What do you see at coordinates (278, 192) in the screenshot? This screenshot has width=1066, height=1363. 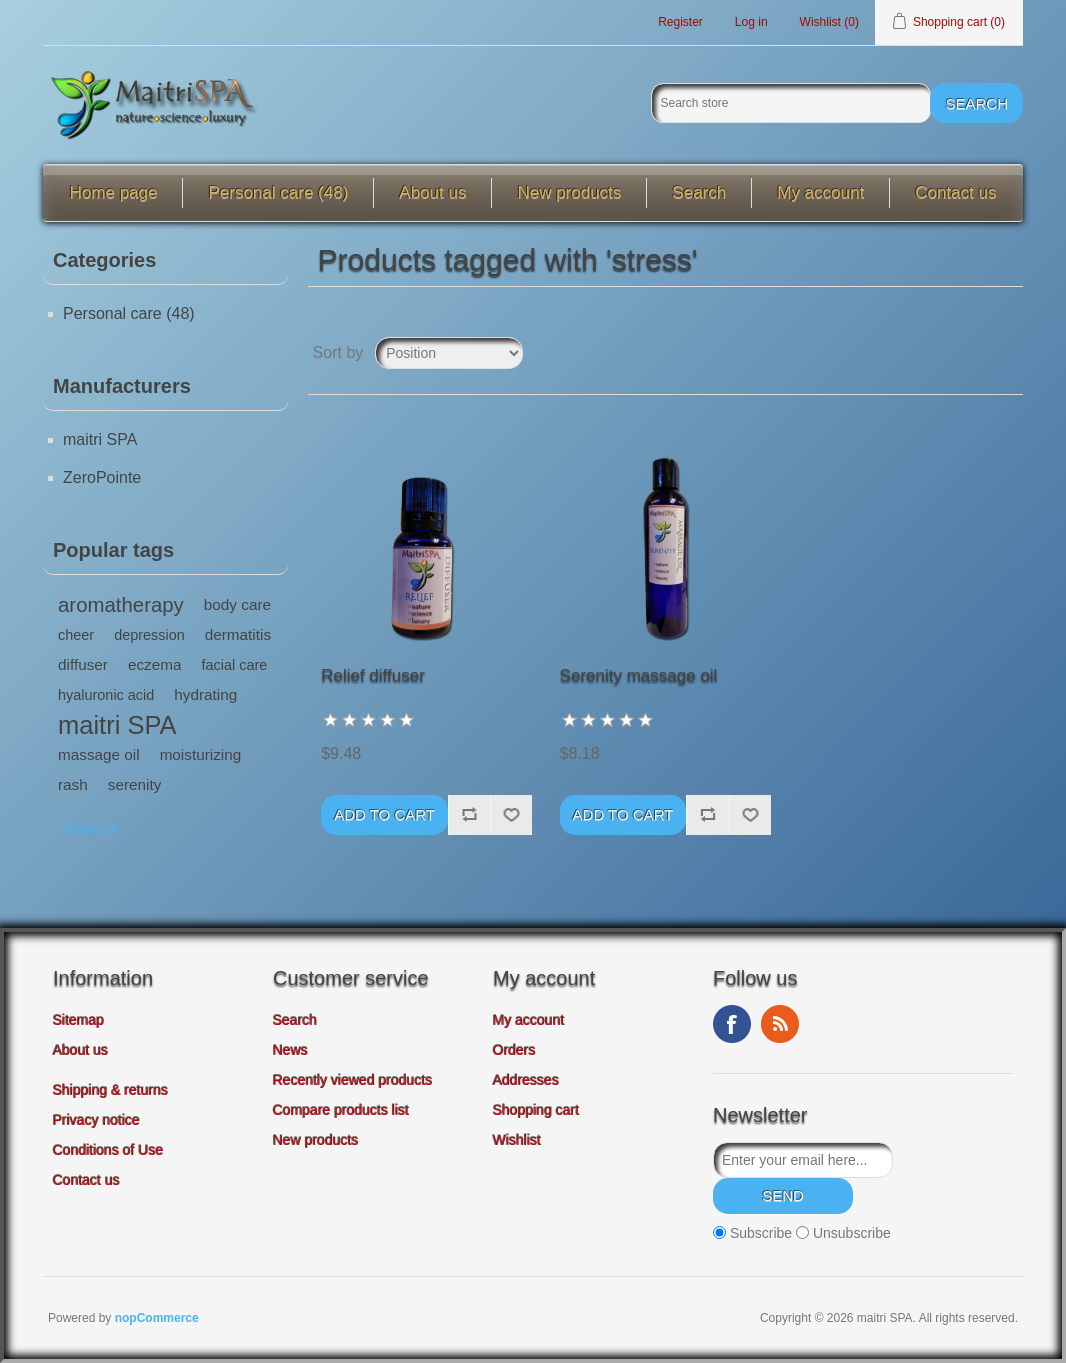 I see `Personal care (48)` at bounding box center [278, 192].